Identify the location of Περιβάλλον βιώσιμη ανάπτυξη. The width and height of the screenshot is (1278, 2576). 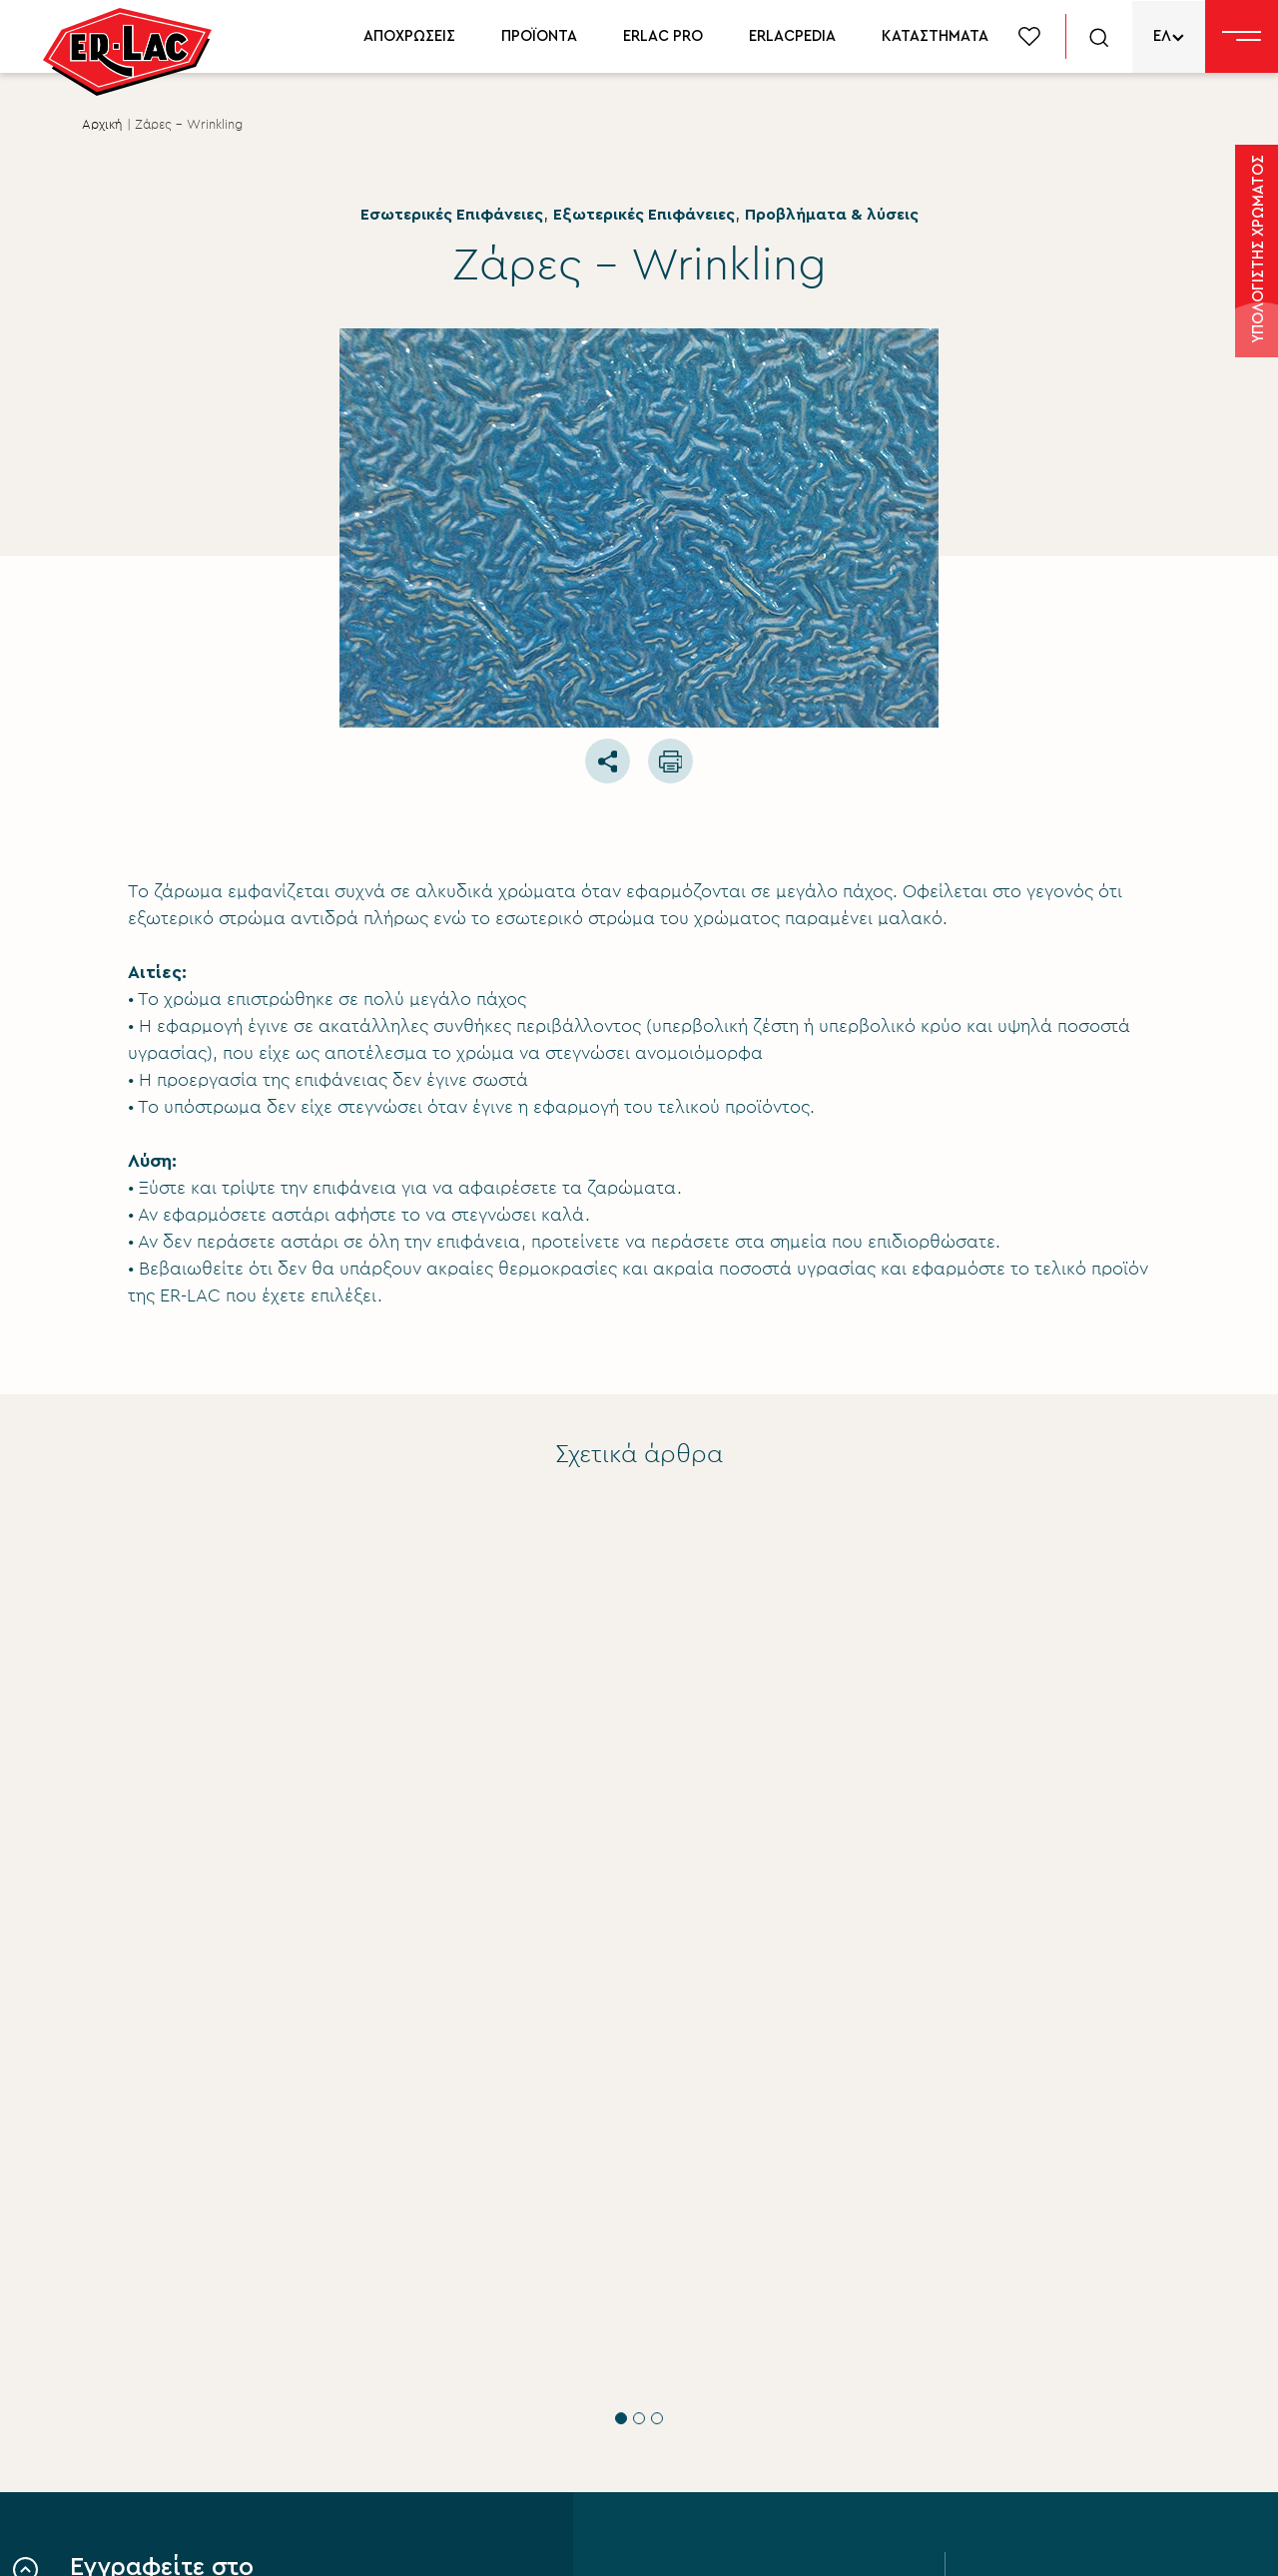
(747, 2430).